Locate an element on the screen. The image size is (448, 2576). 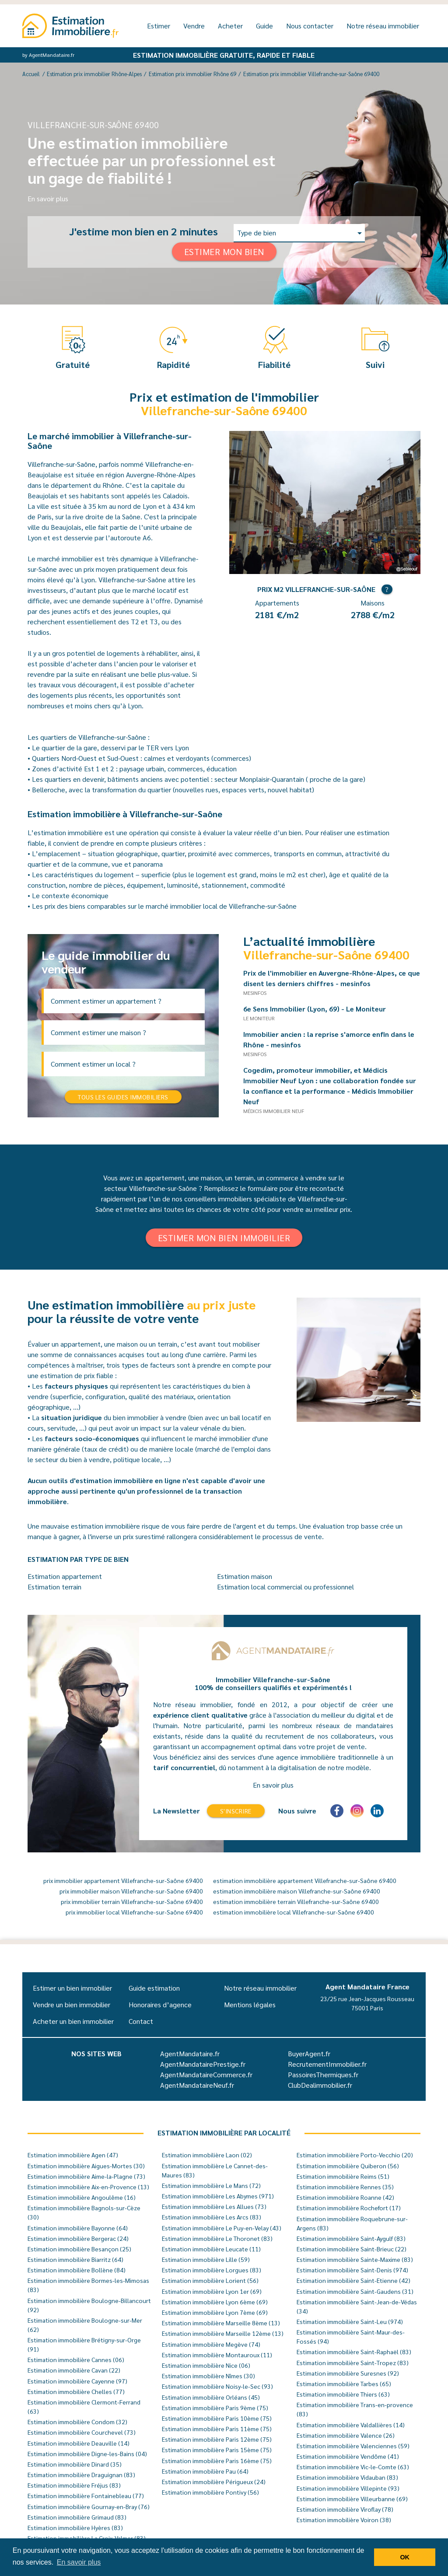
Estimation immobilière Leucate (11) is located at coordinates (211, 2249).